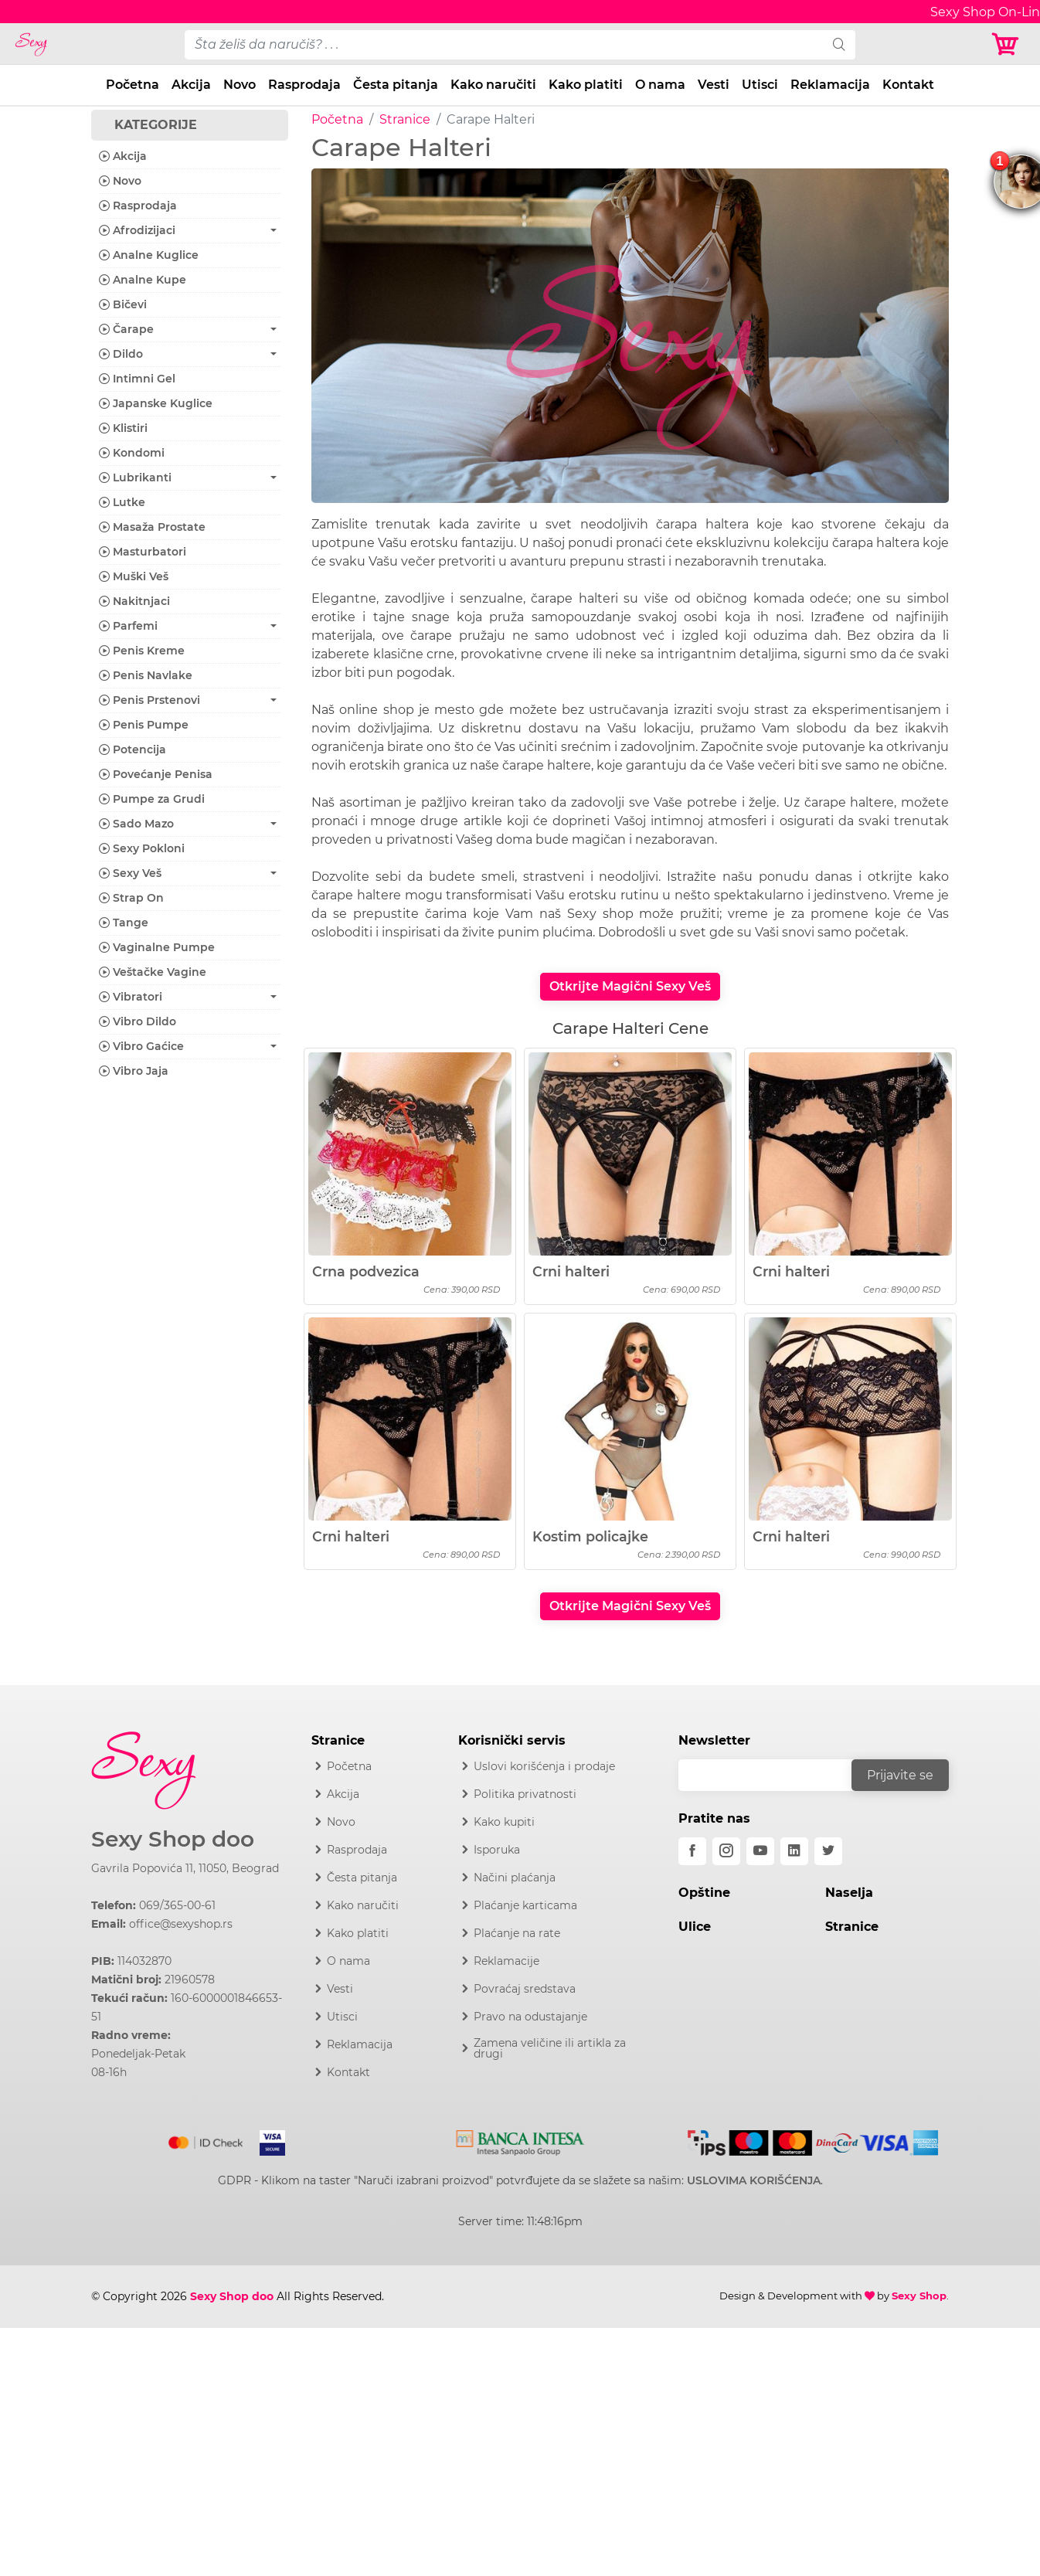  Describe the element at coordinates (760, 1851) in the screenshot. I see `[youtube]` at that location.